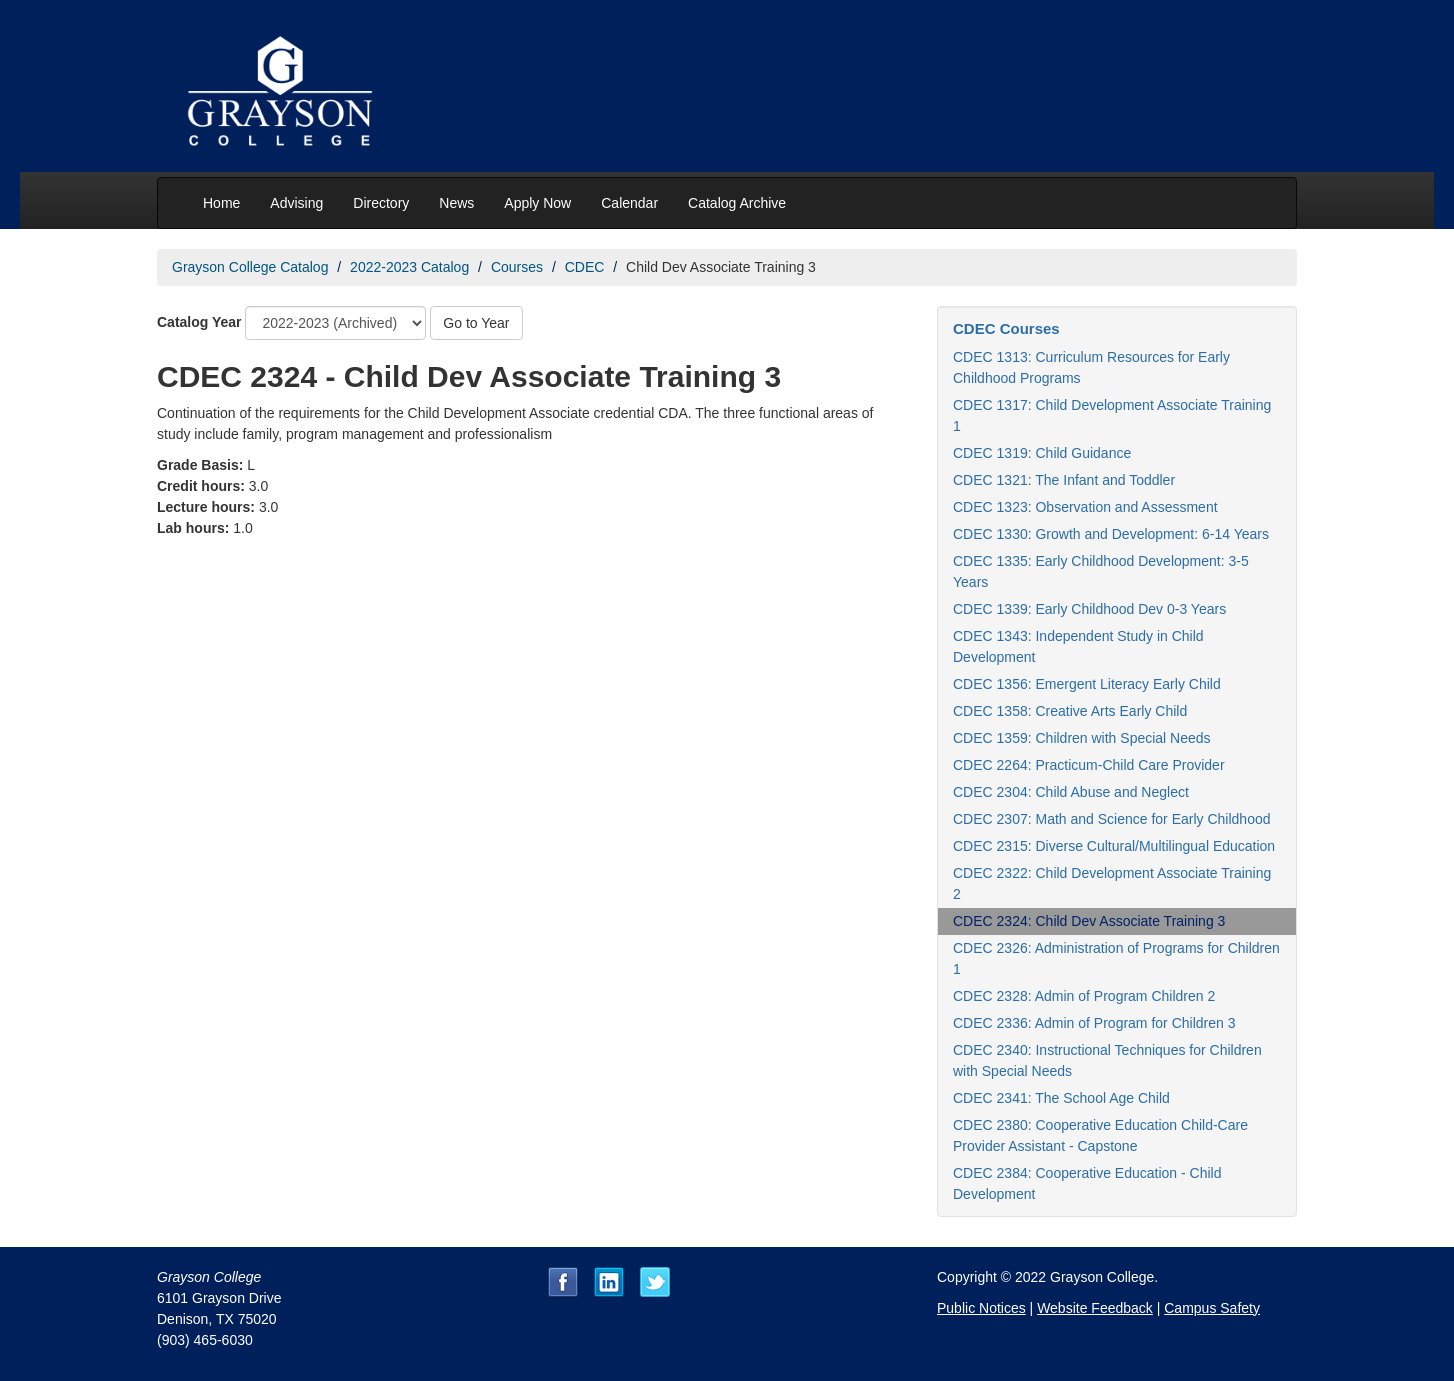 The height and width of the screenshot is (1381, 1454). I want to click on CDEC 1330: Growth and Development: 6-14 Years, so click(1111, 534).